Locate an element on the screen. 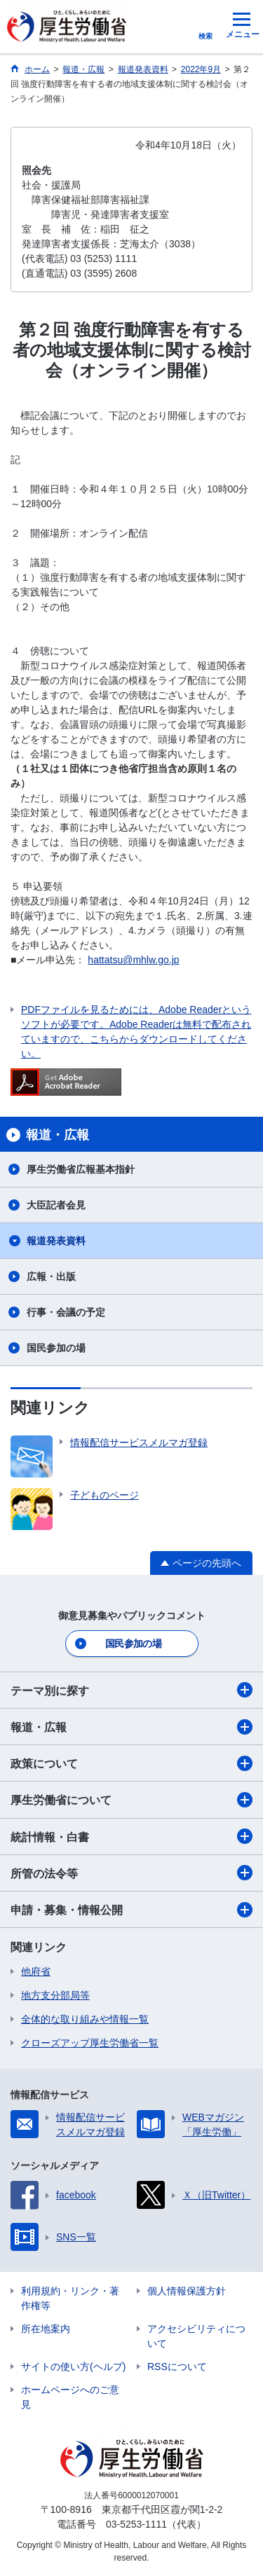  03-5253-1111 is located at coordinates (136, 2524).